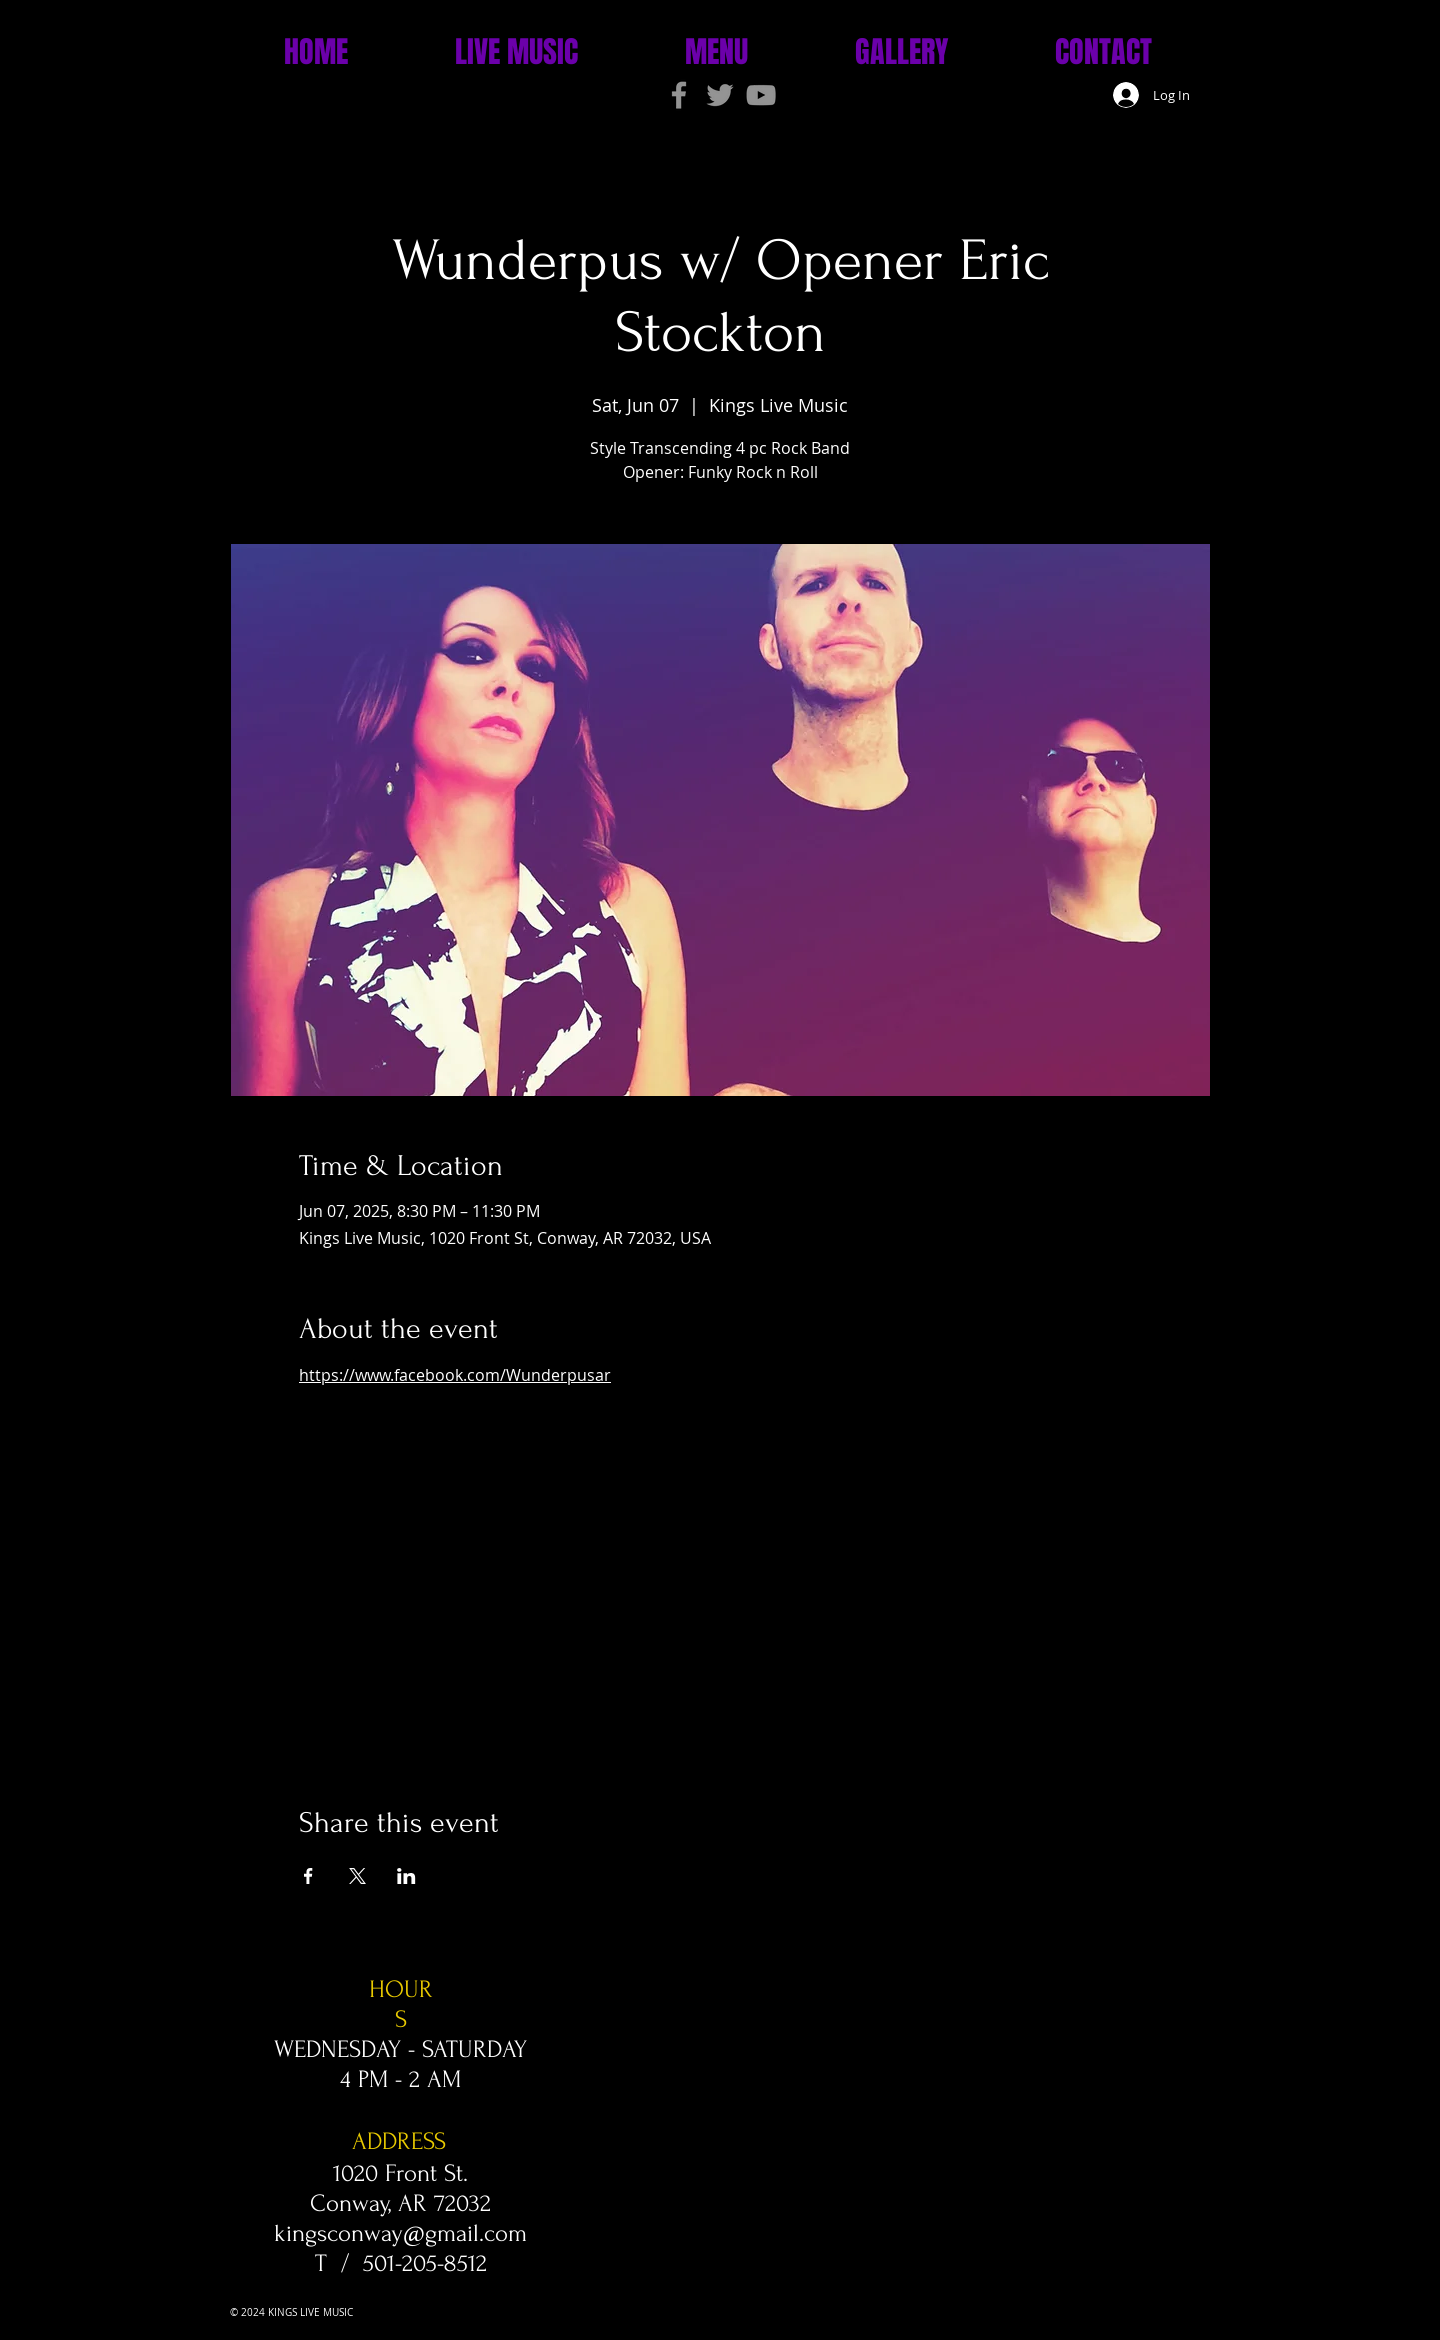  I want to click on [Share event on X], so click(357, 1876).